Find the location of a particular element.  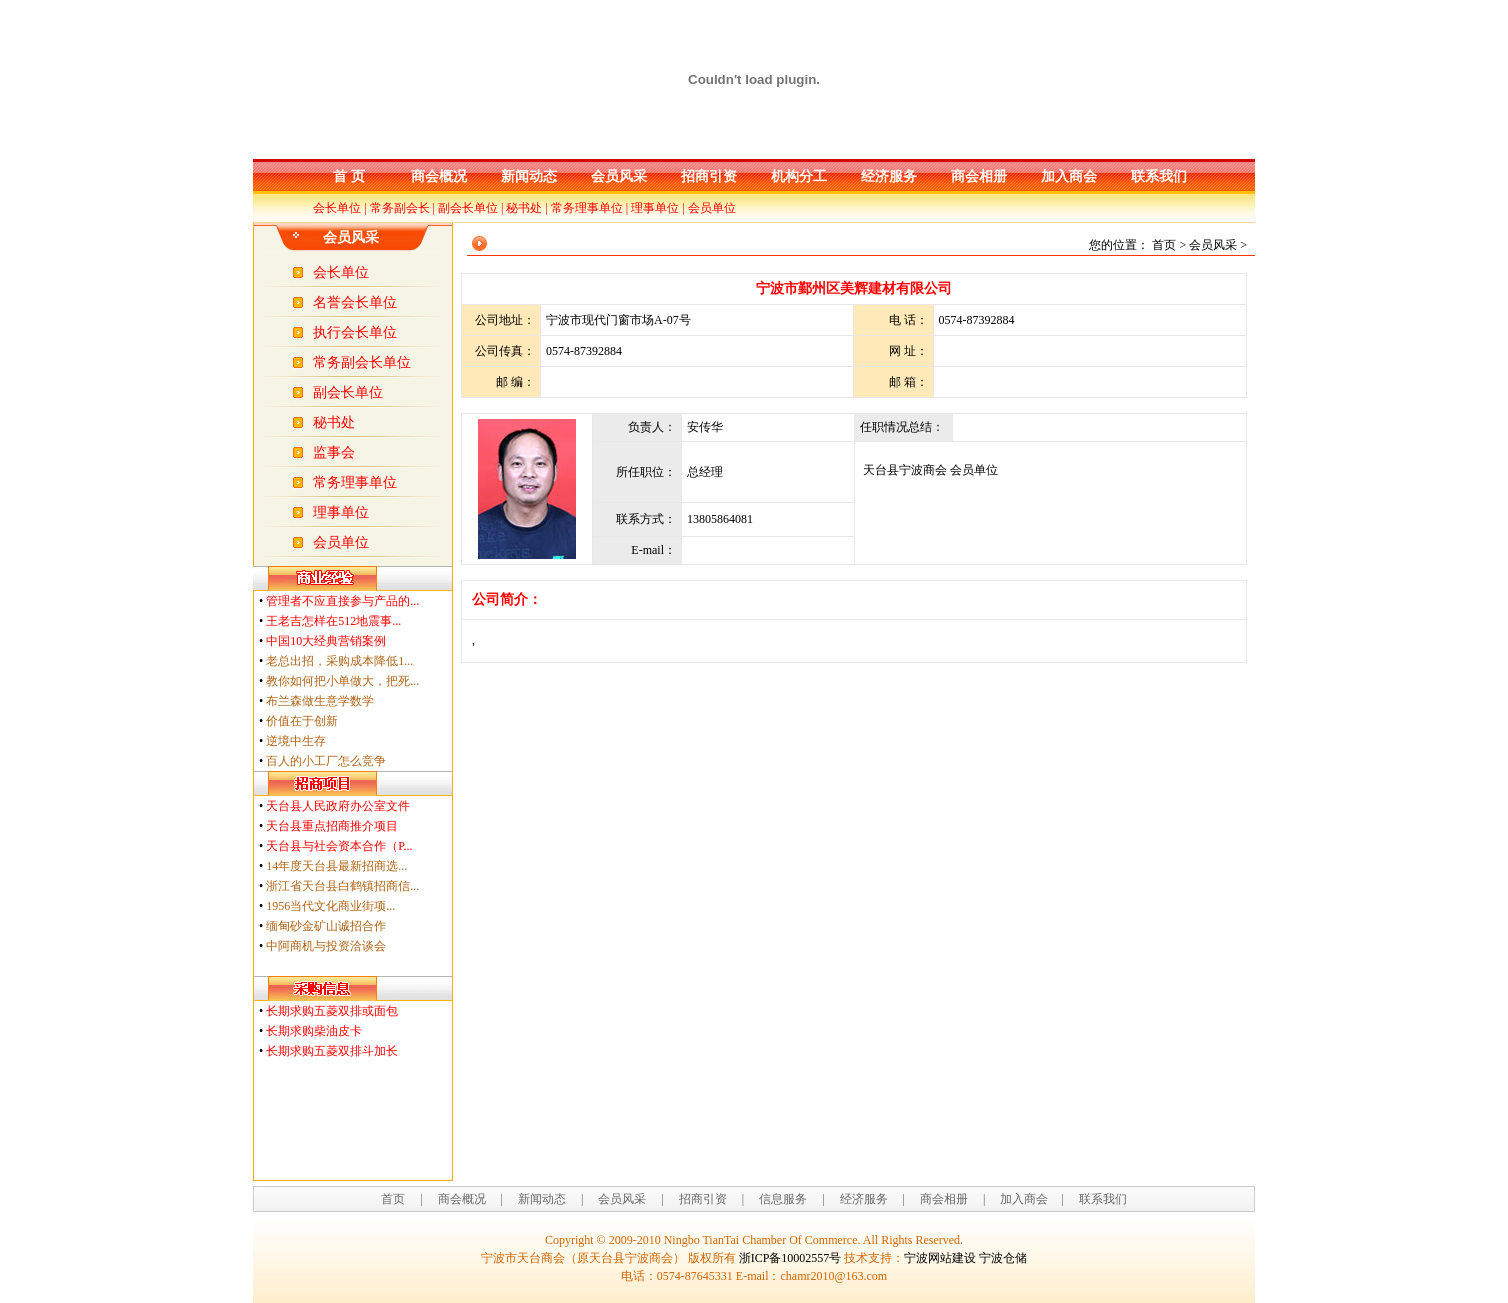

缅甸砂金矿山诚招合作 is located at coordinates (326, 926).